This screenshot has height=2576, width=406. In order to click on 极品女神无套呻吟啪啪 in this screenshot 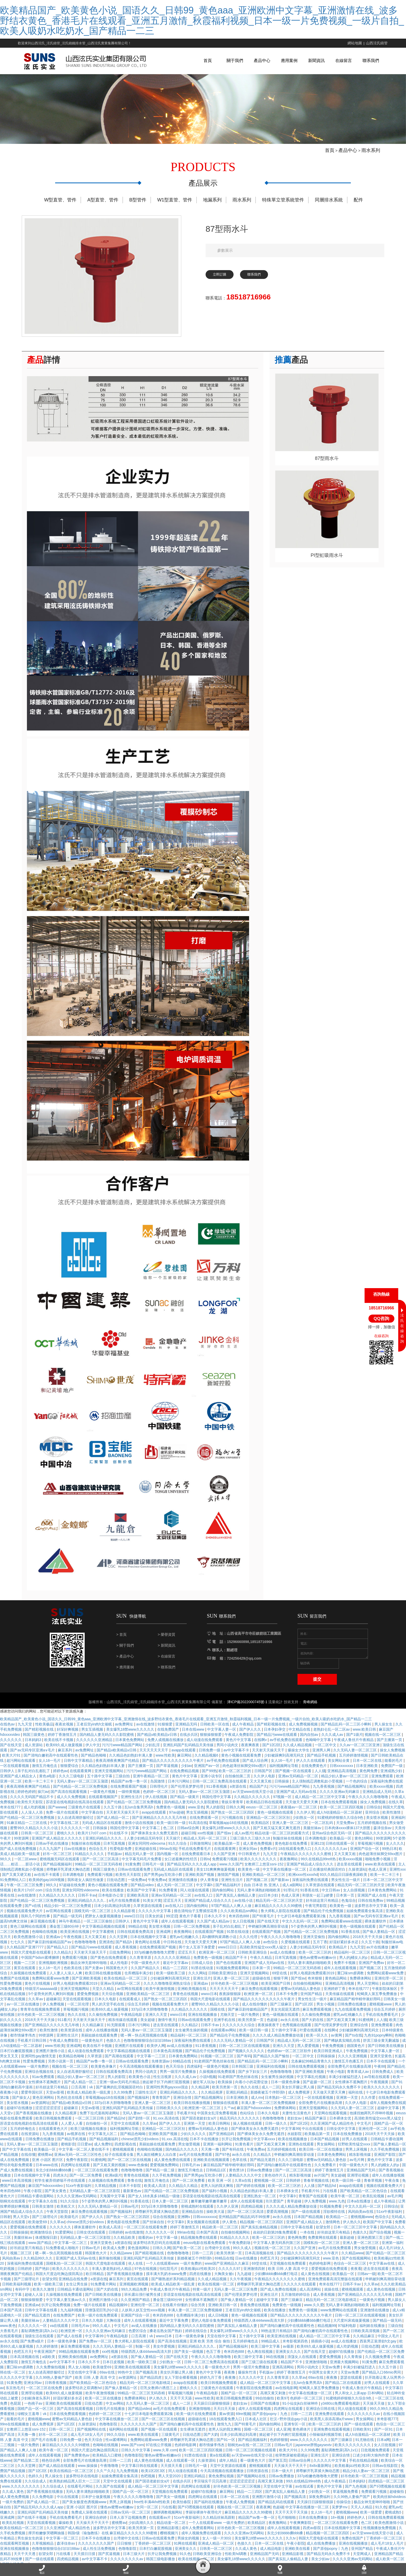, I will do `click(89, 1972)`.